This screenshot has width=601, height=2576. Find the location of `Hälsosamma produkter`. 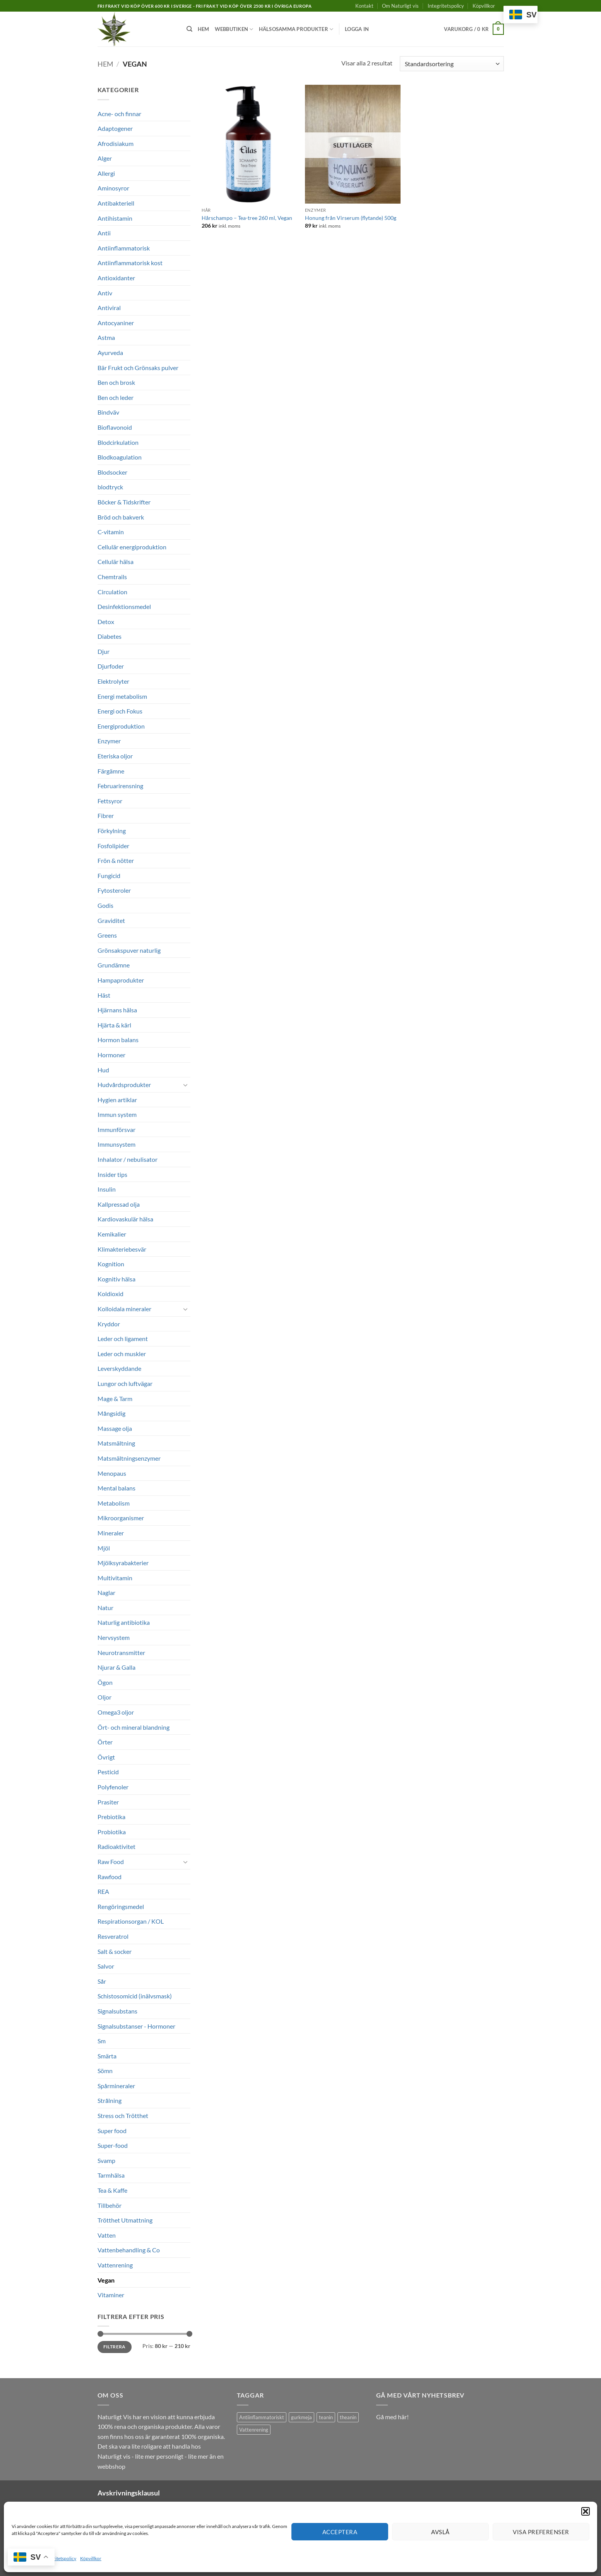

Hälsosamma produkter is located at coordinates (296, 29).